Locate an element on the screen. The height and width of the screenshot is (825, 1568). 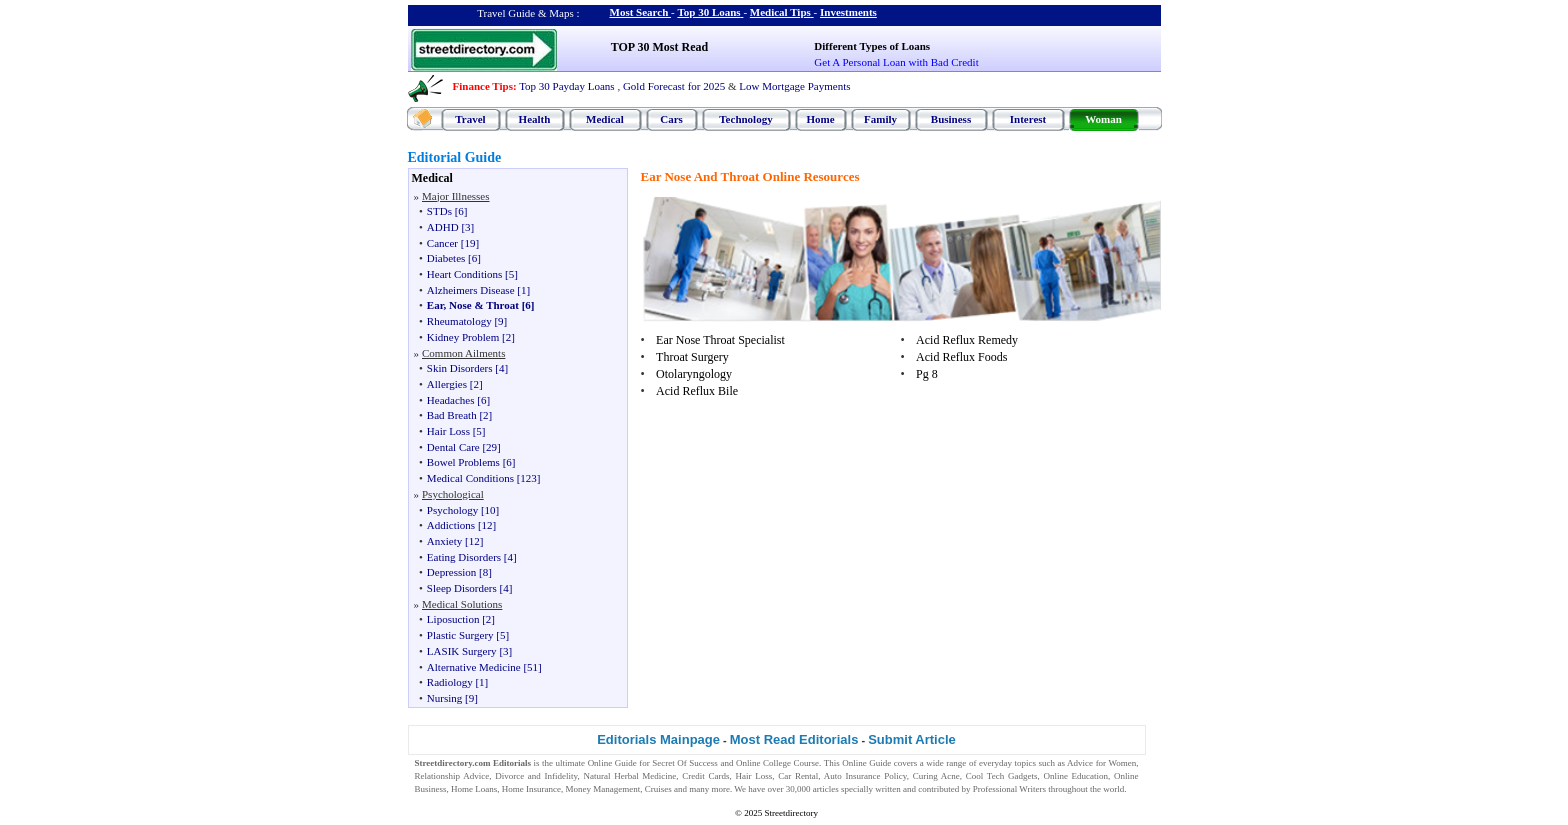
ADHD is located at coordinates (443, 227).